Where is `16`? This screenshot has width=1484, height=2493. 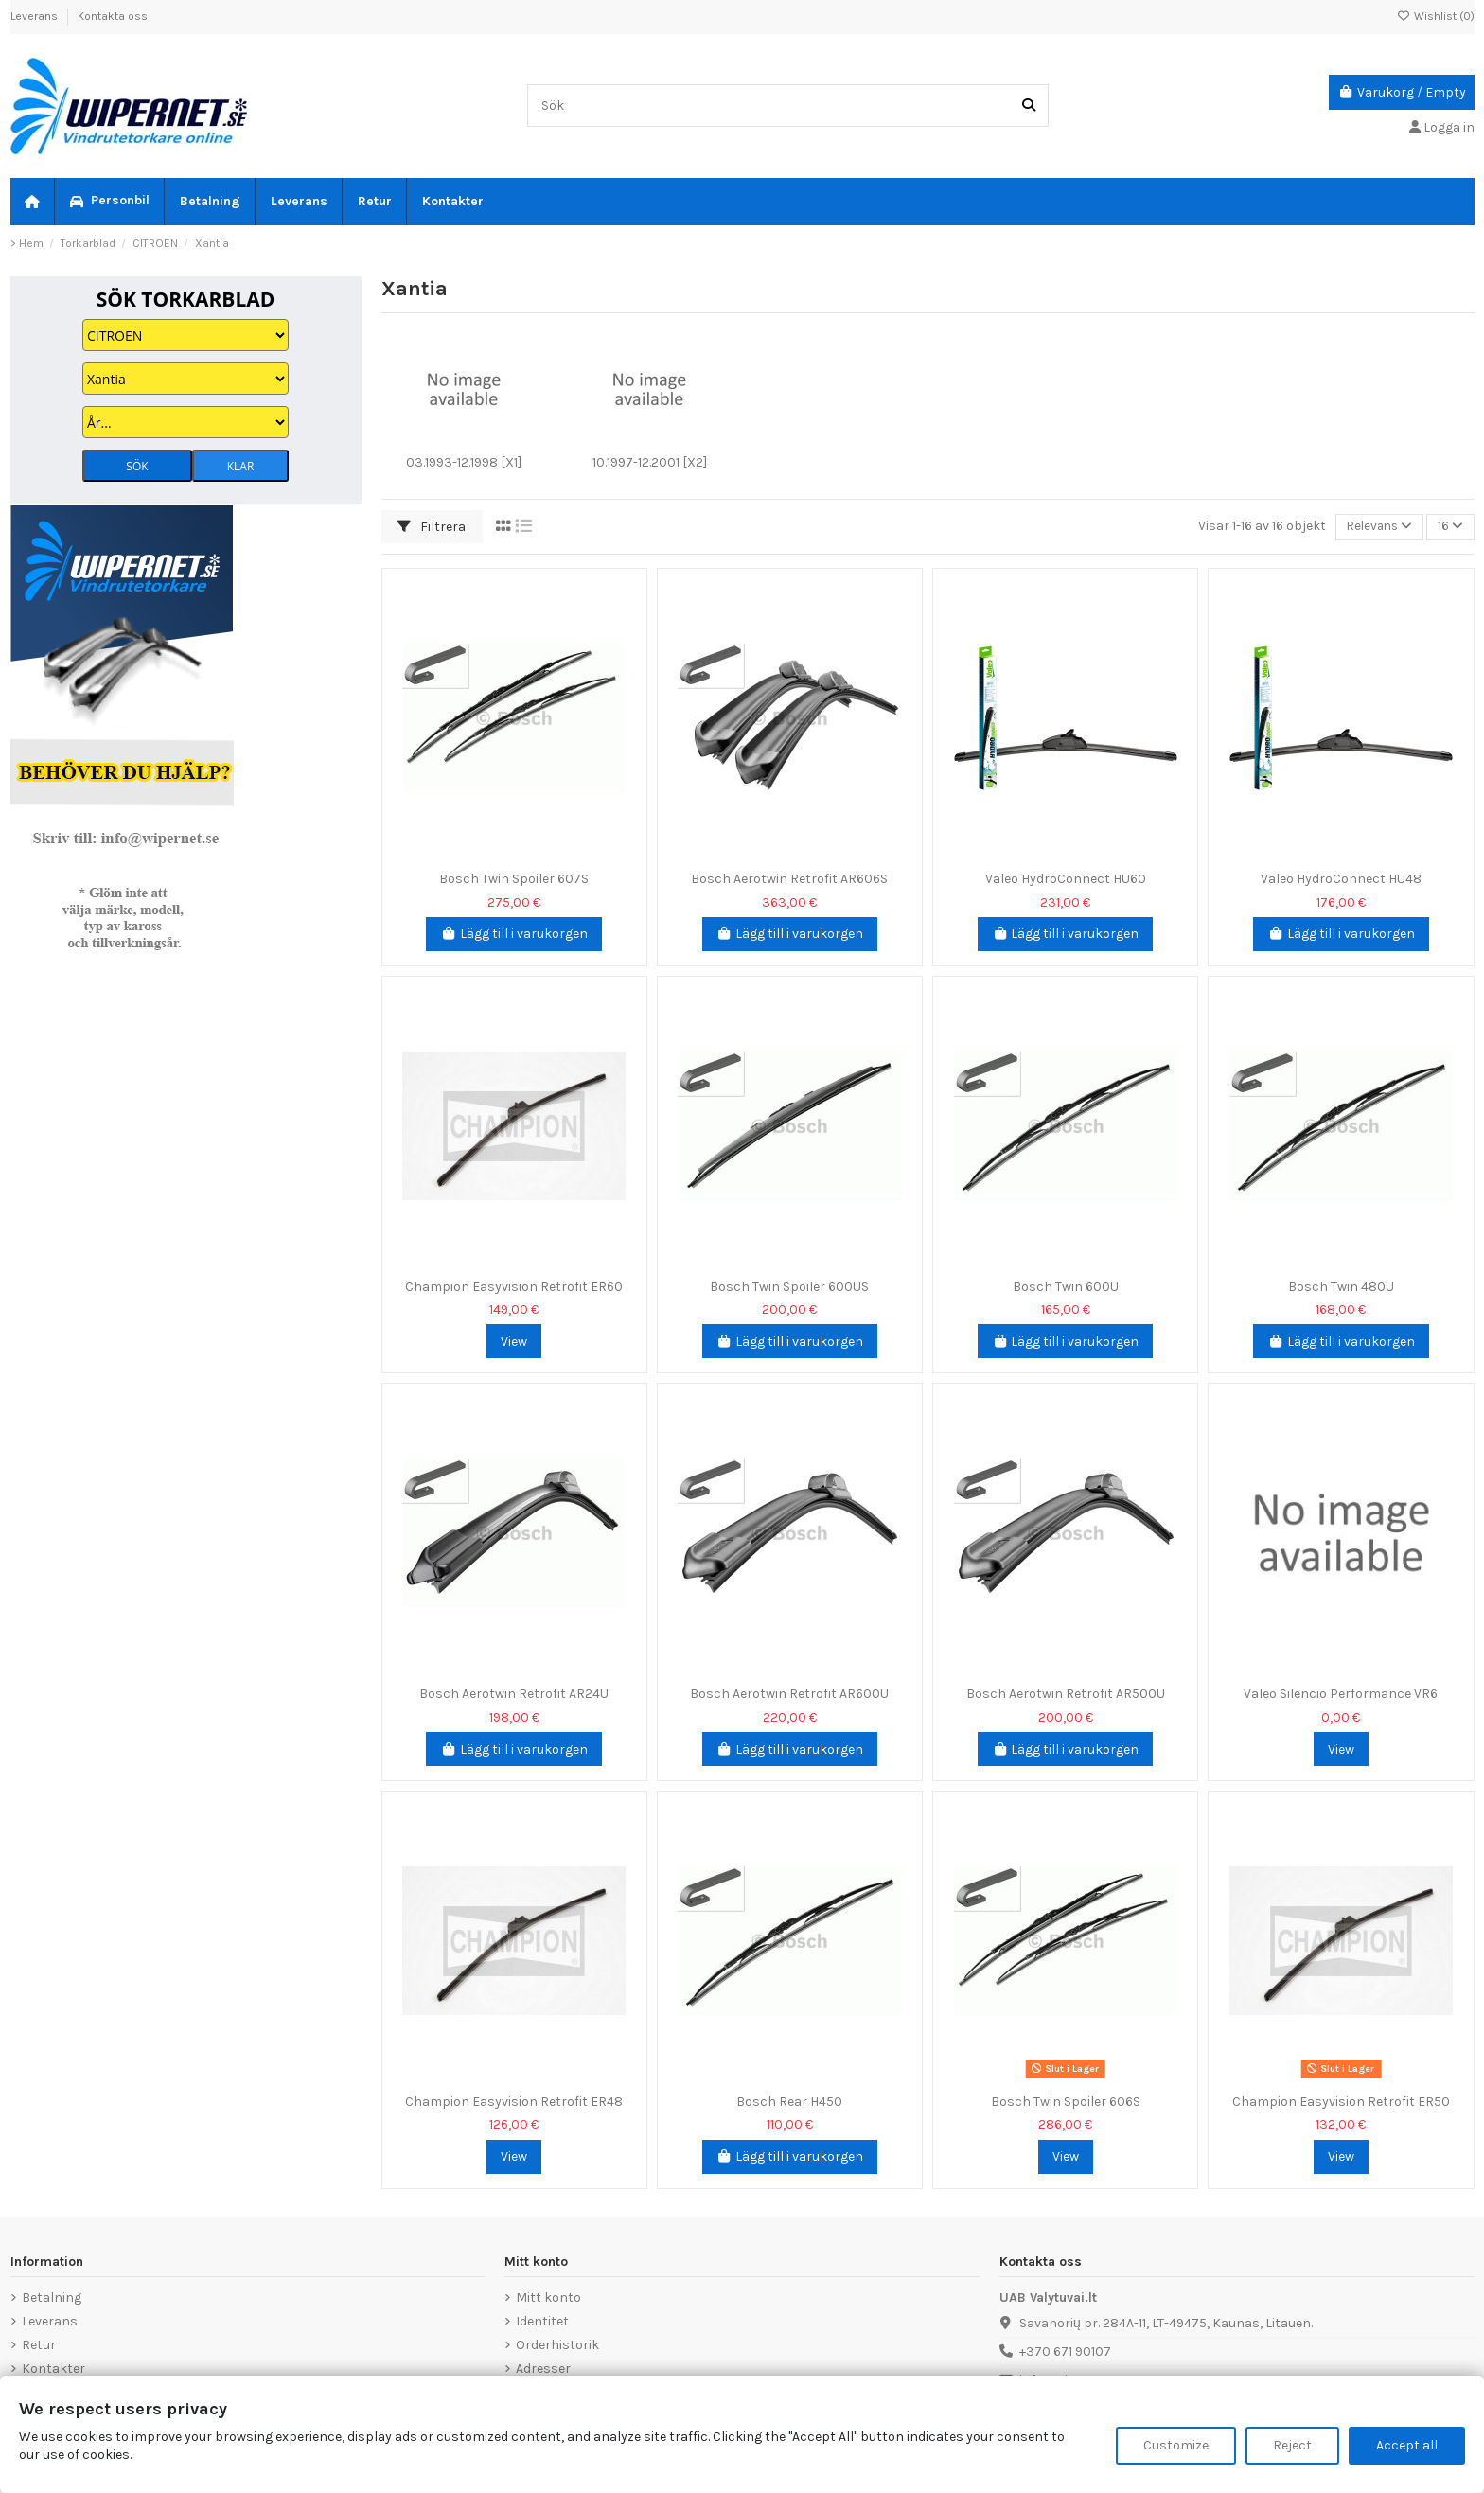
16 is located at coordinates (1449, 527).